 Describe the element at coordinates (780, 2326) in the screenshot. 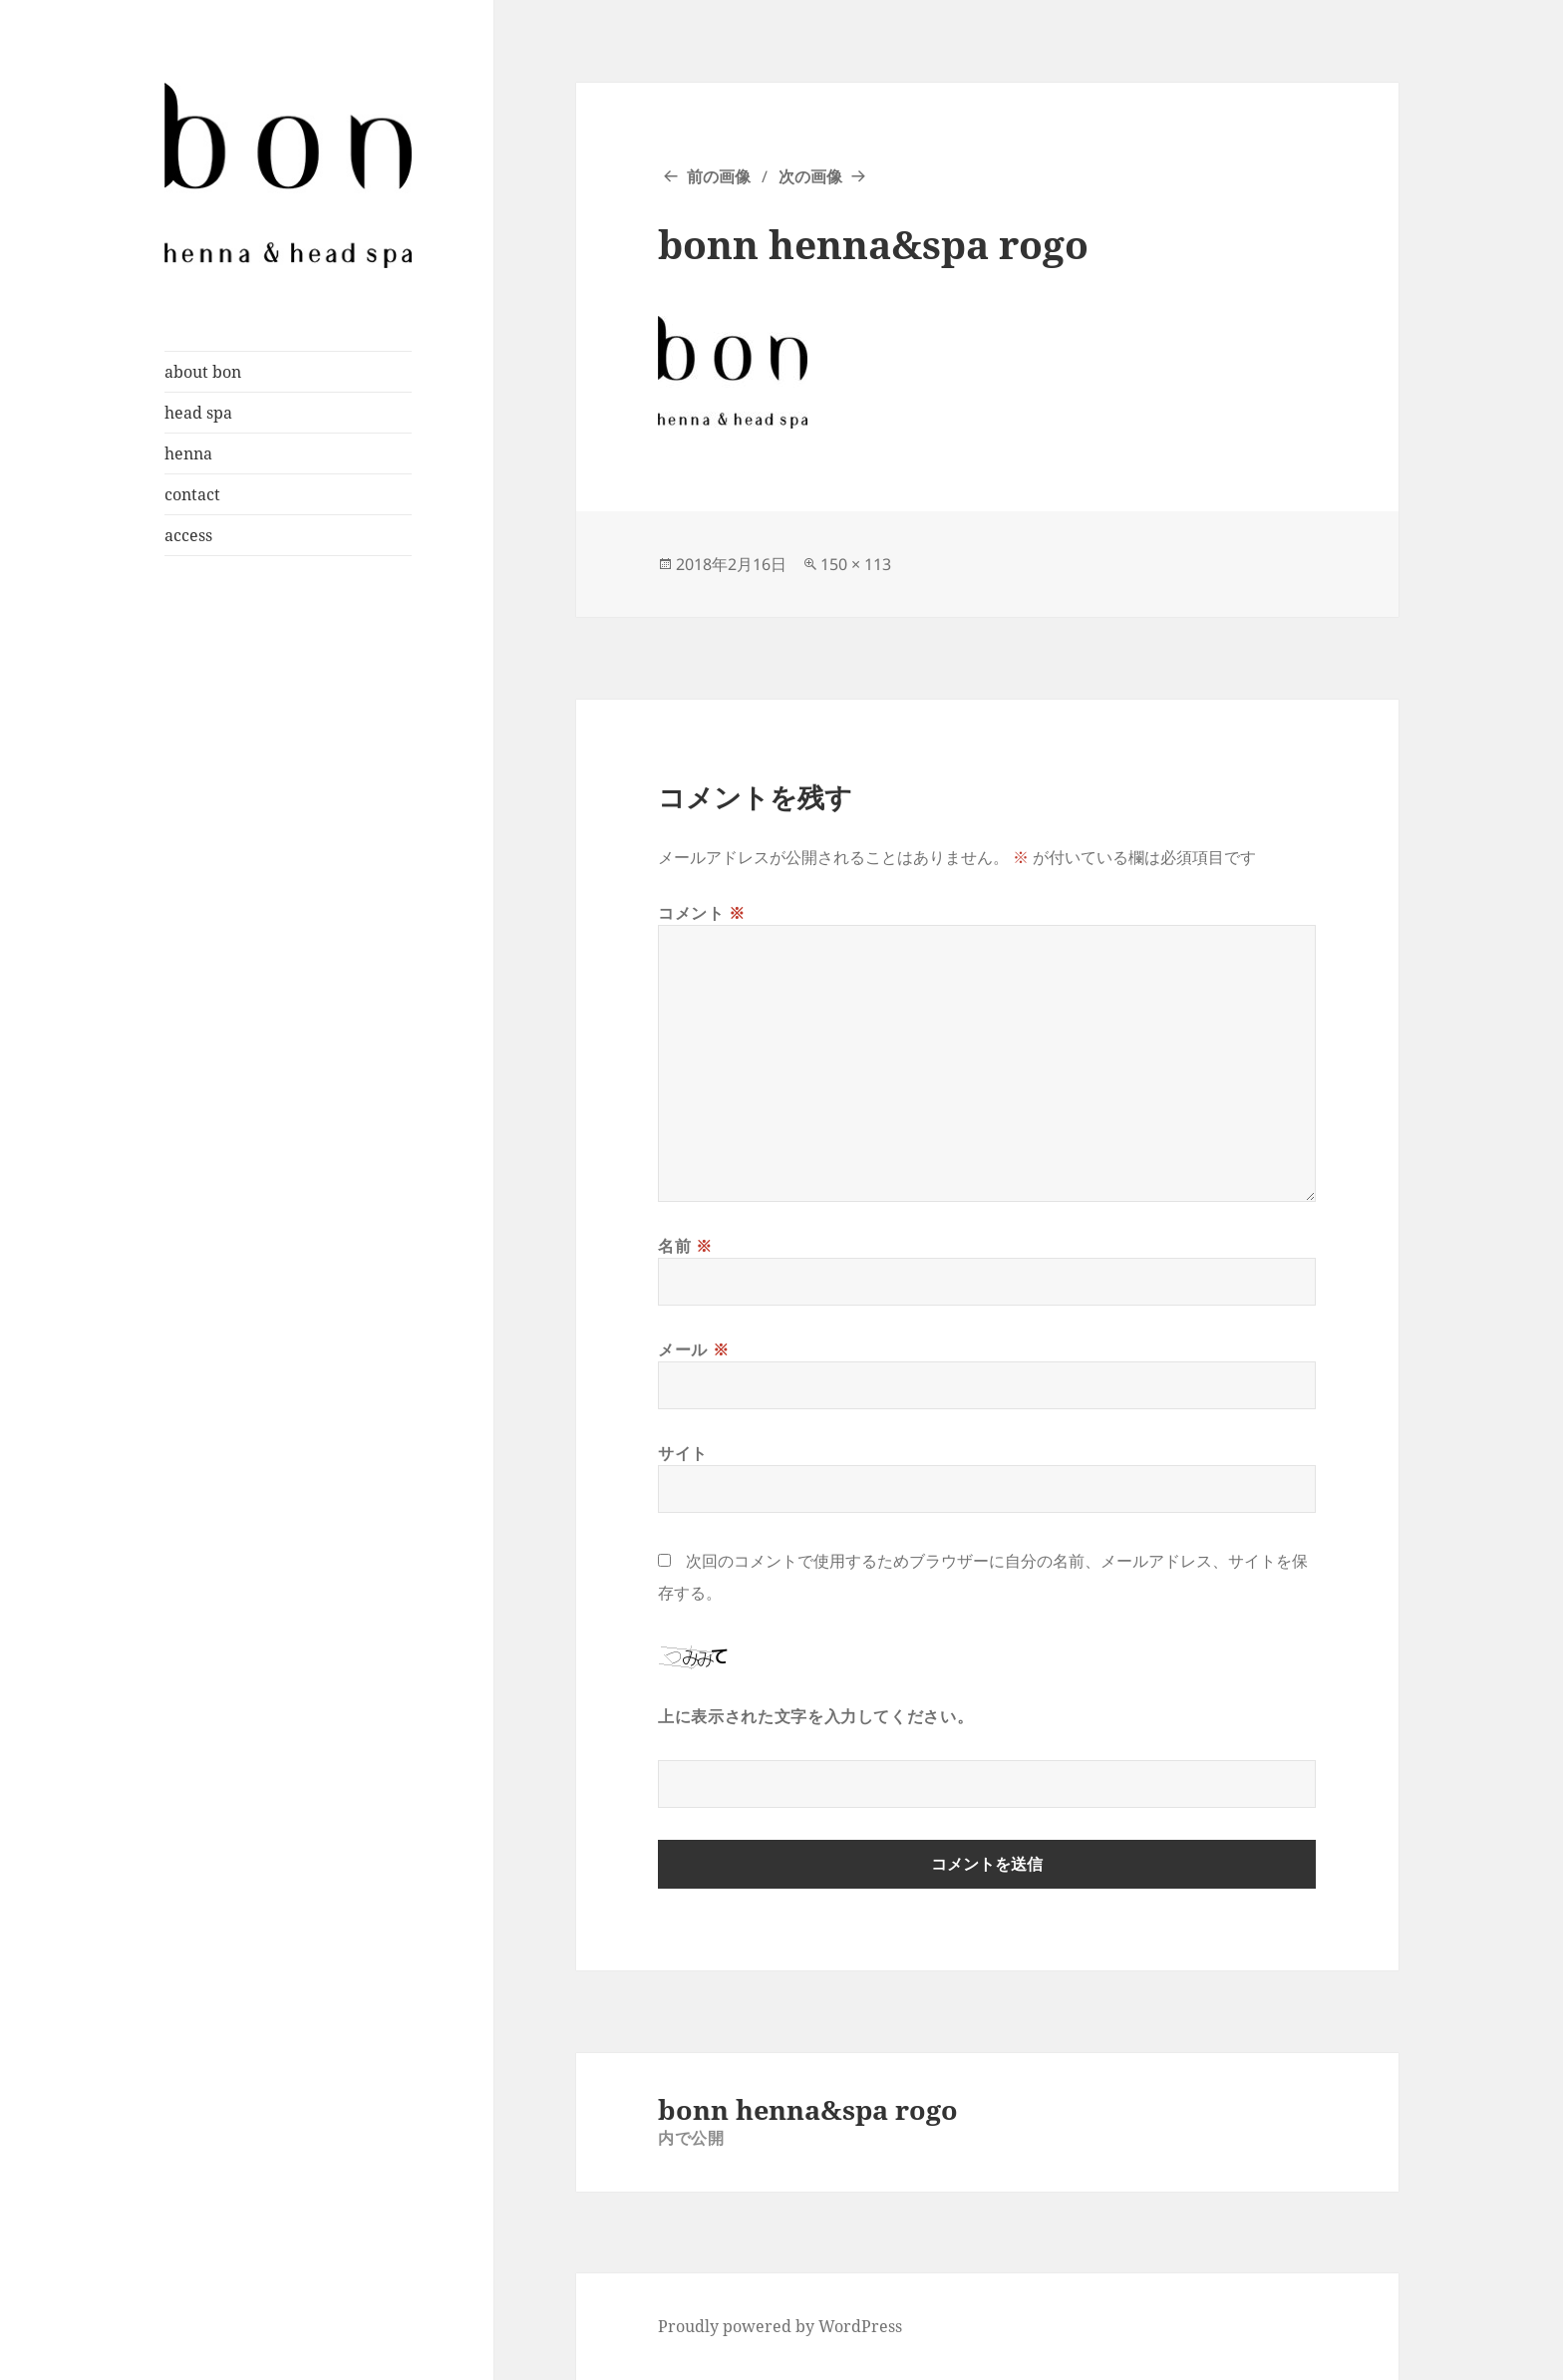

I see `Proudly powered by WordPress` at that location.